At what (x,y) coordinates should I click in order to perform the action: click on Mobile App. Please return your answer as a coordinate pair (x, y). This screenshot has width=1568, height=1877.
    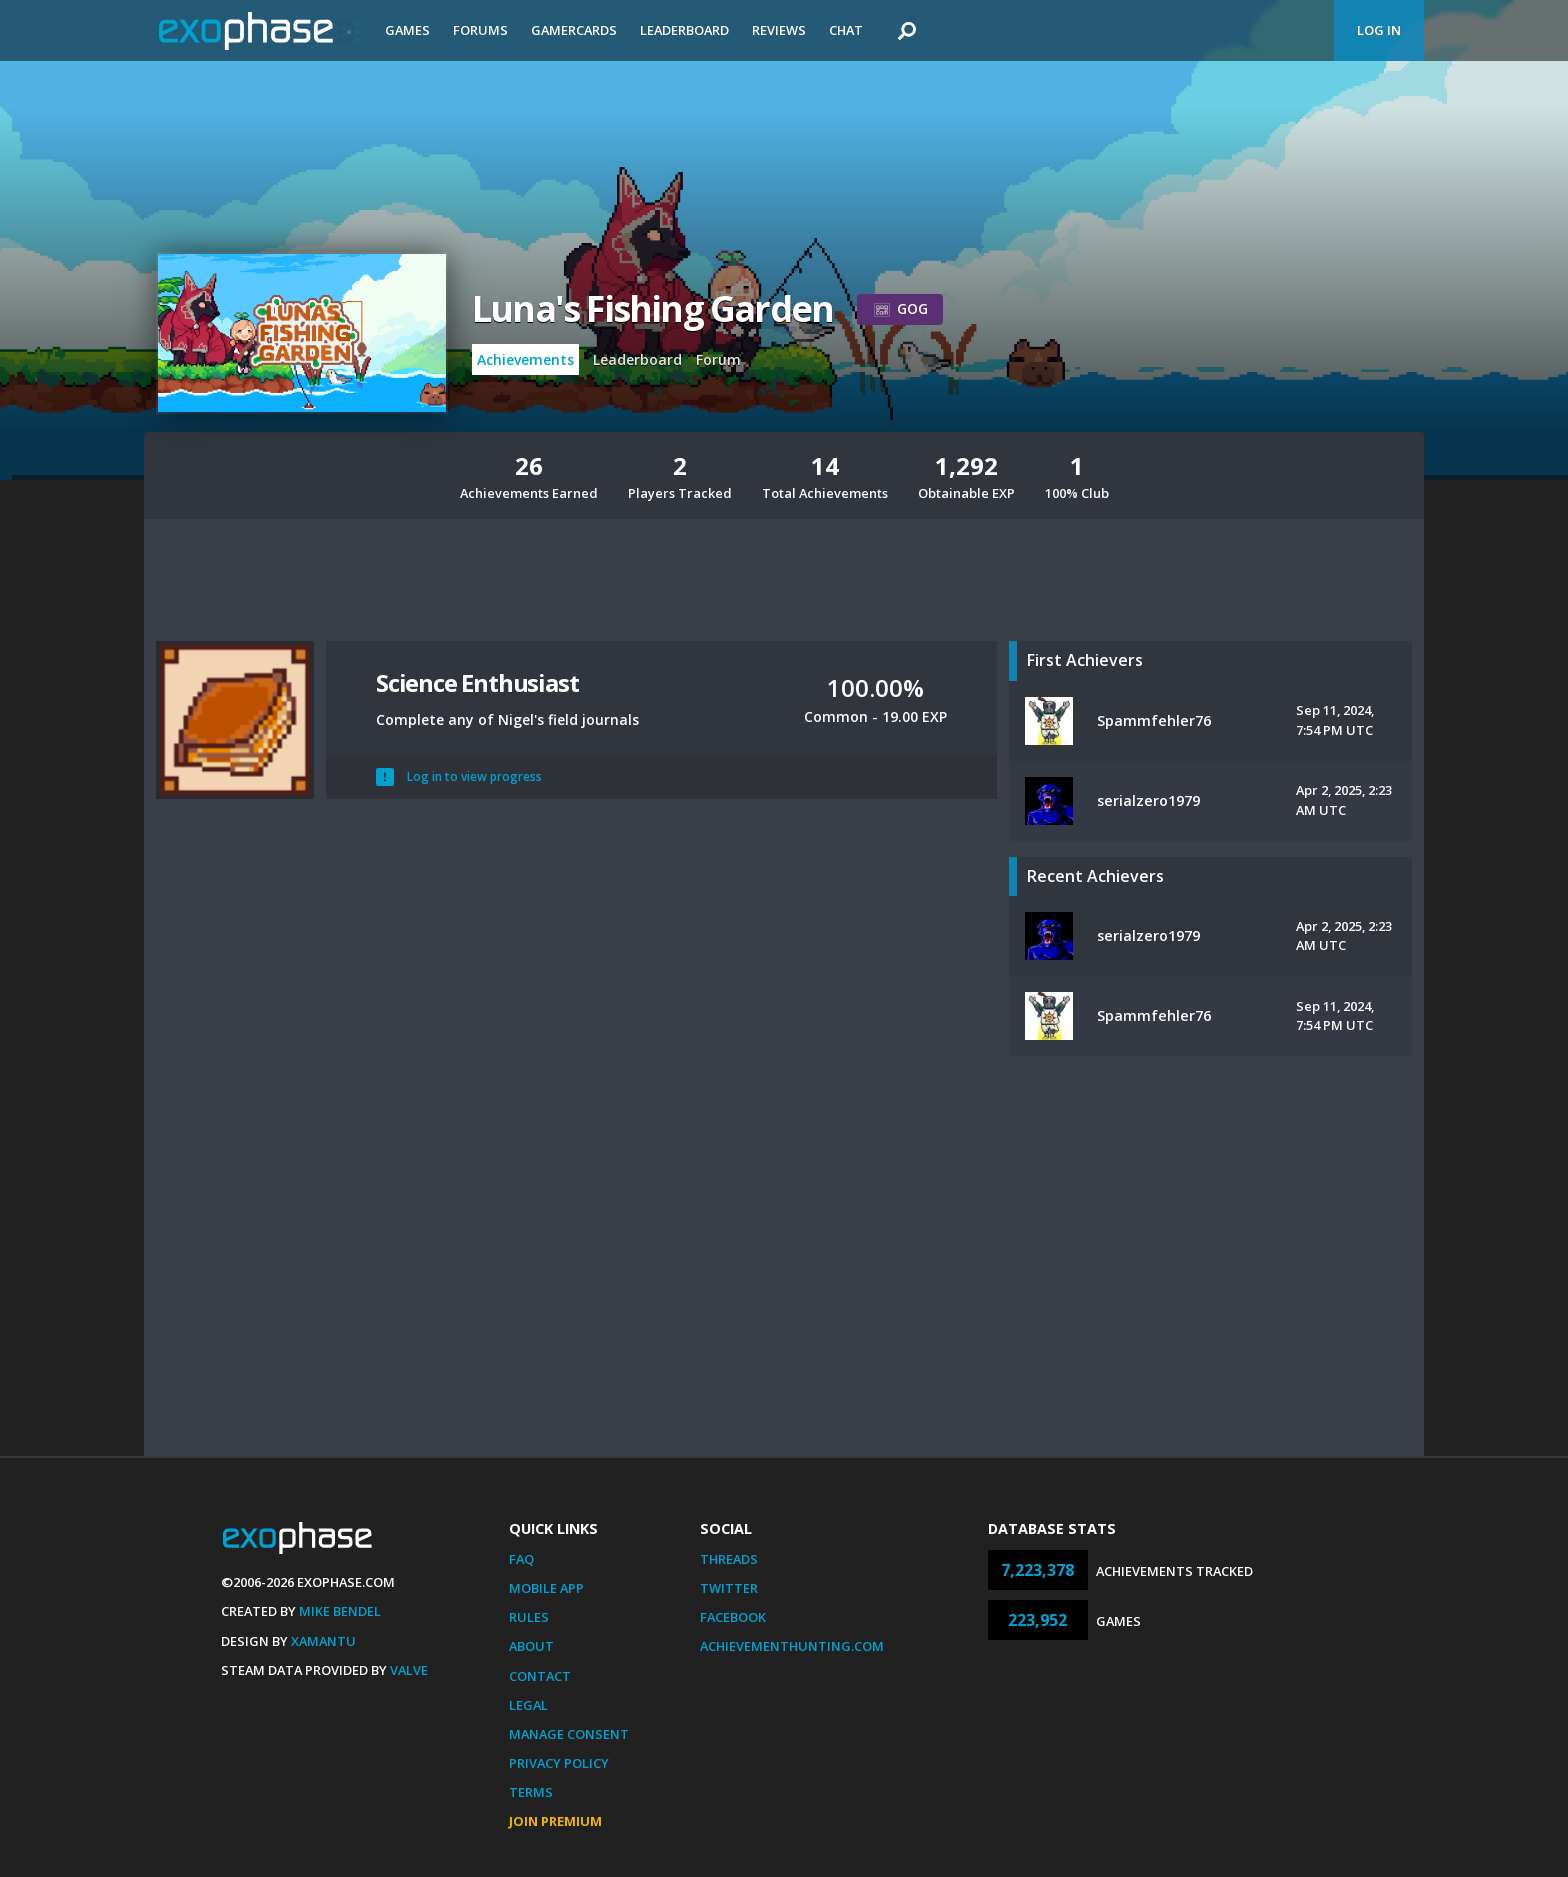
    Looking at the image, I should click on (546, 1588).